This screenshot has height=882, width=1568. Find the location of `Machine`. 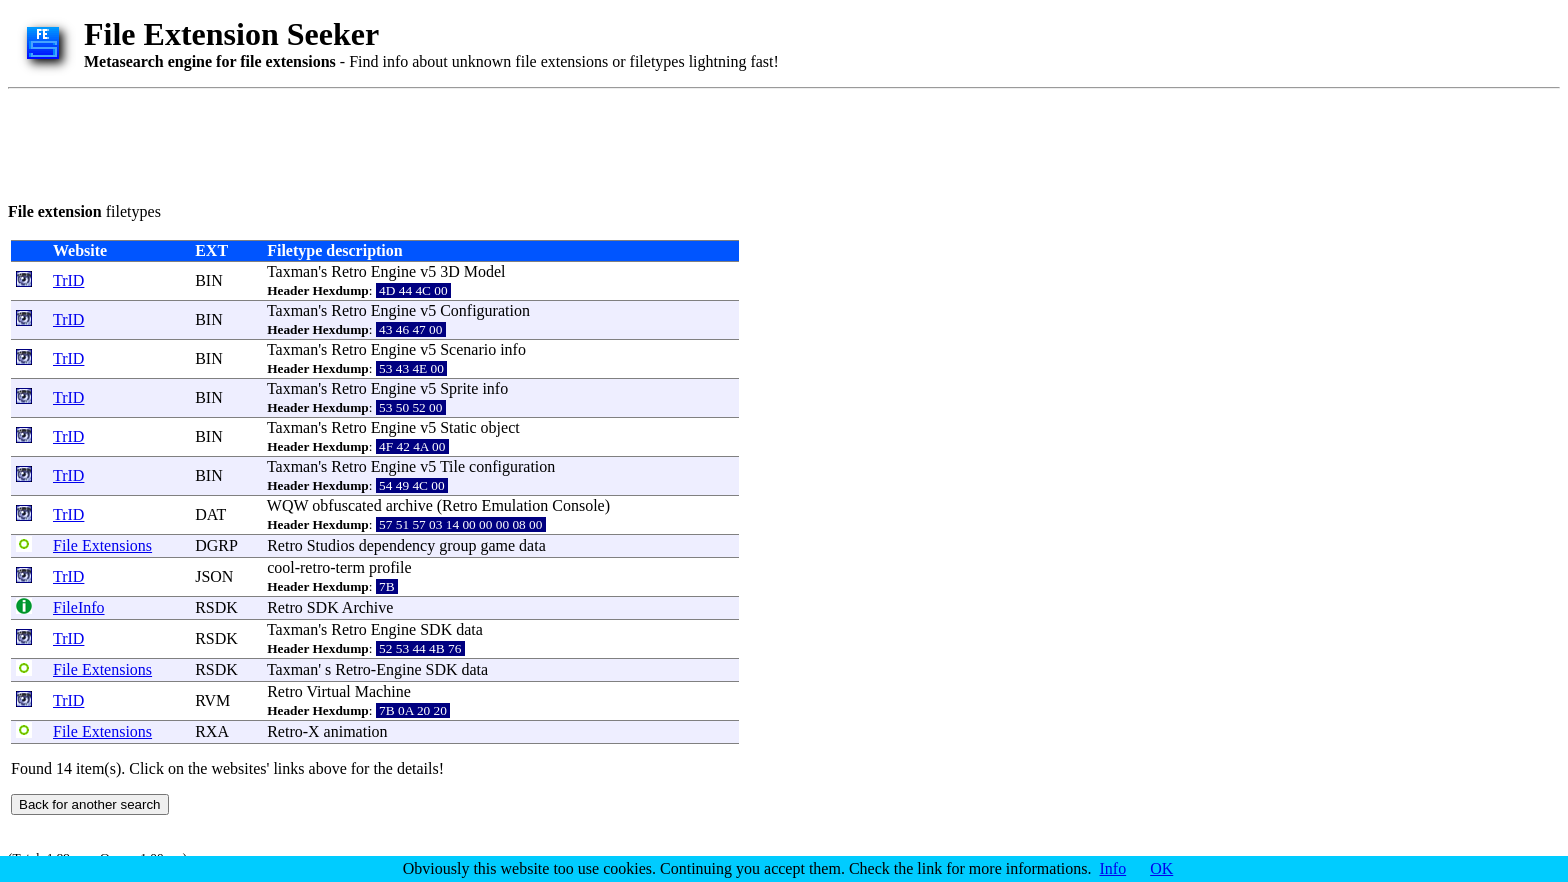

Machine is located at coordinates (383, 691).